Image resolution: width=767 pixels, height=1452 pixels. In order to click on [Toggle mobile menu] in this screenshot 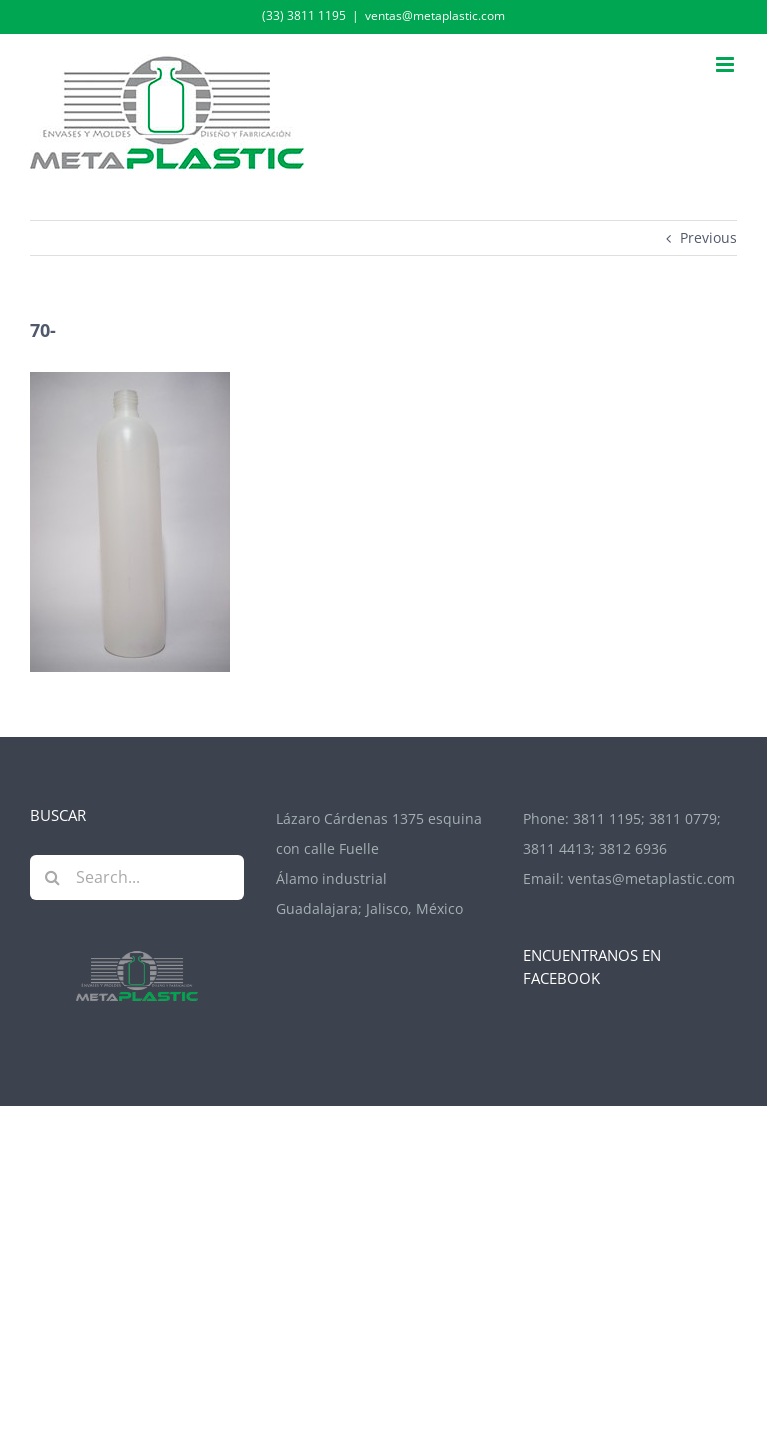, I will do `click(726, 64)`.